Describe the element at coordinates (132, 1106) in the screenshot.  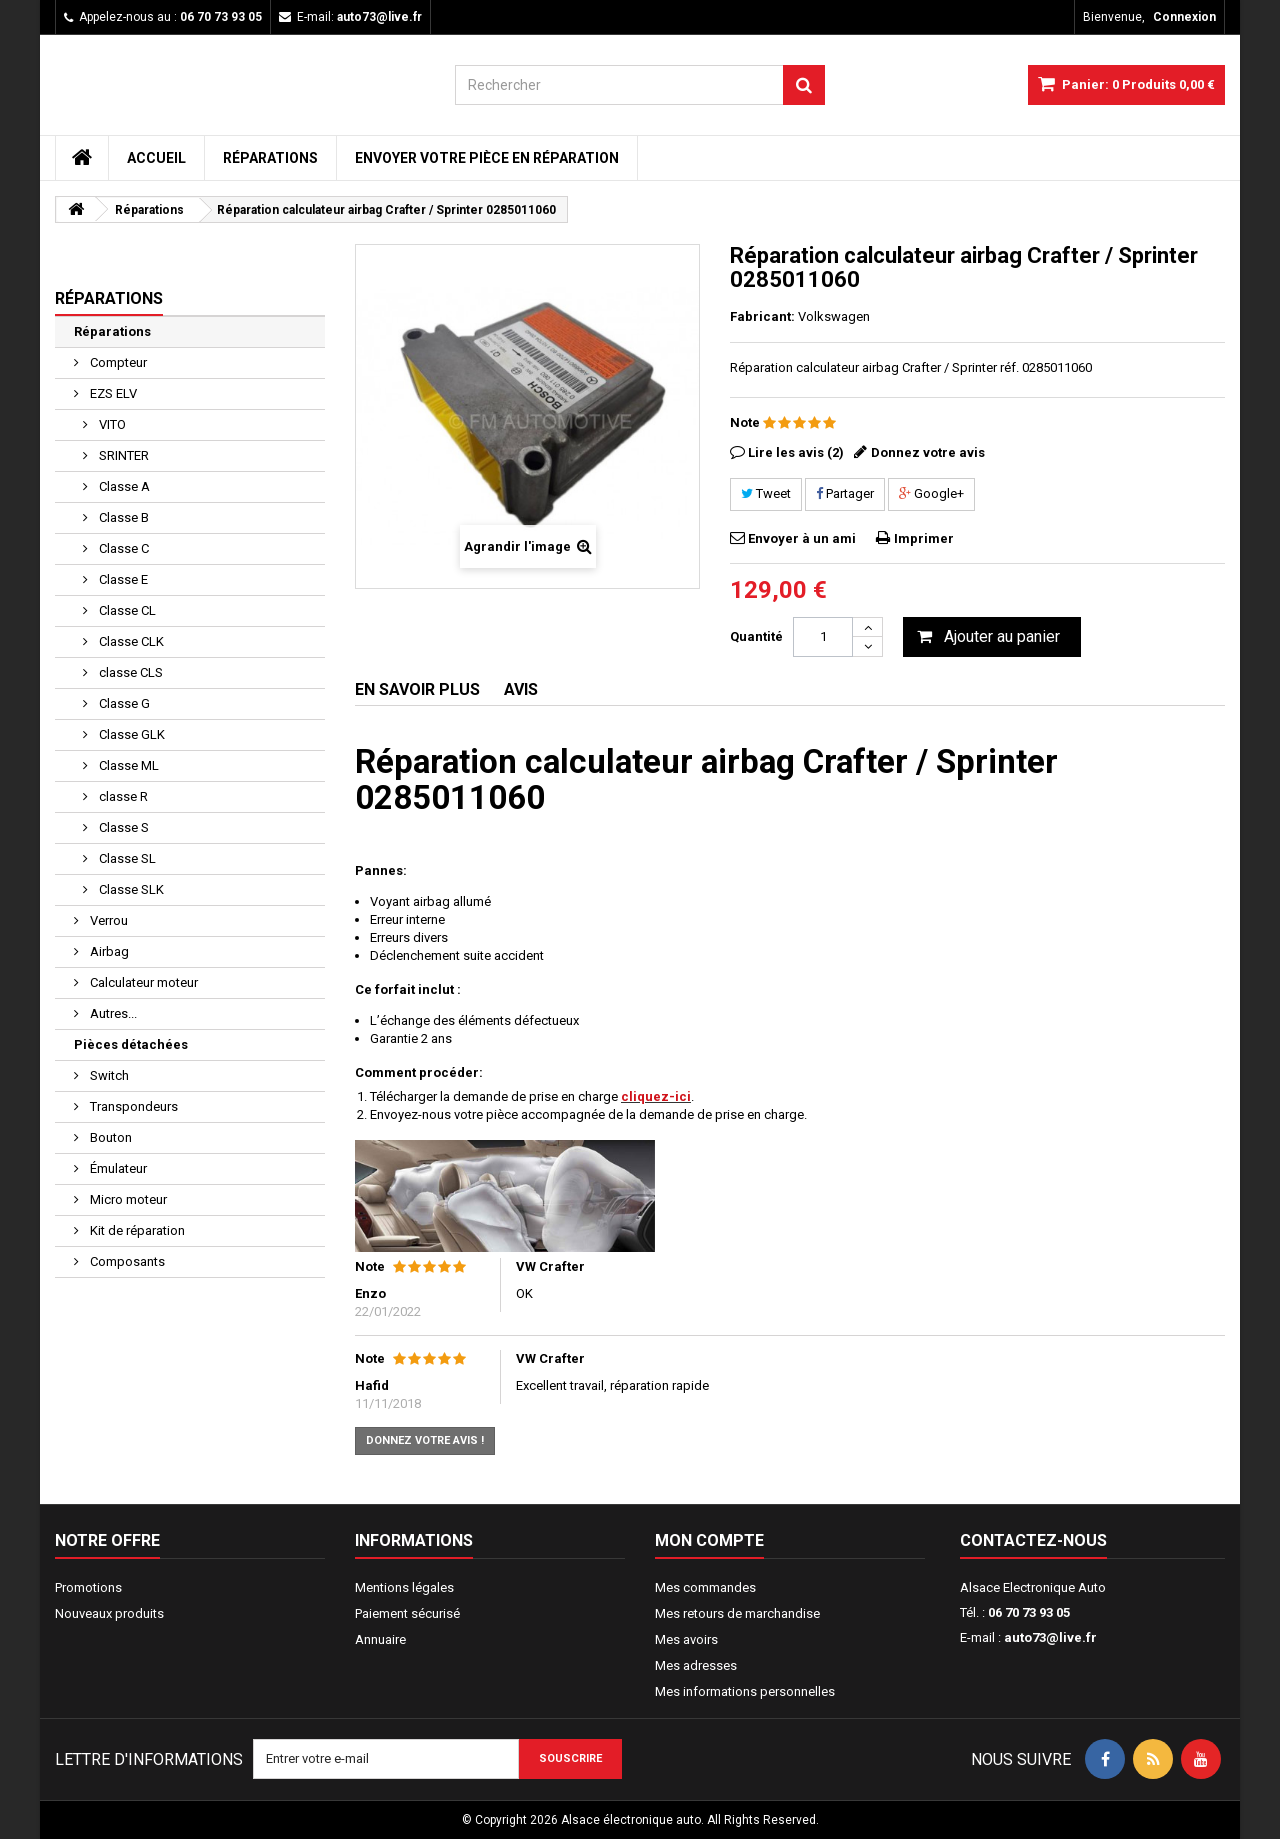
I see `Transpondeurs` at that location.